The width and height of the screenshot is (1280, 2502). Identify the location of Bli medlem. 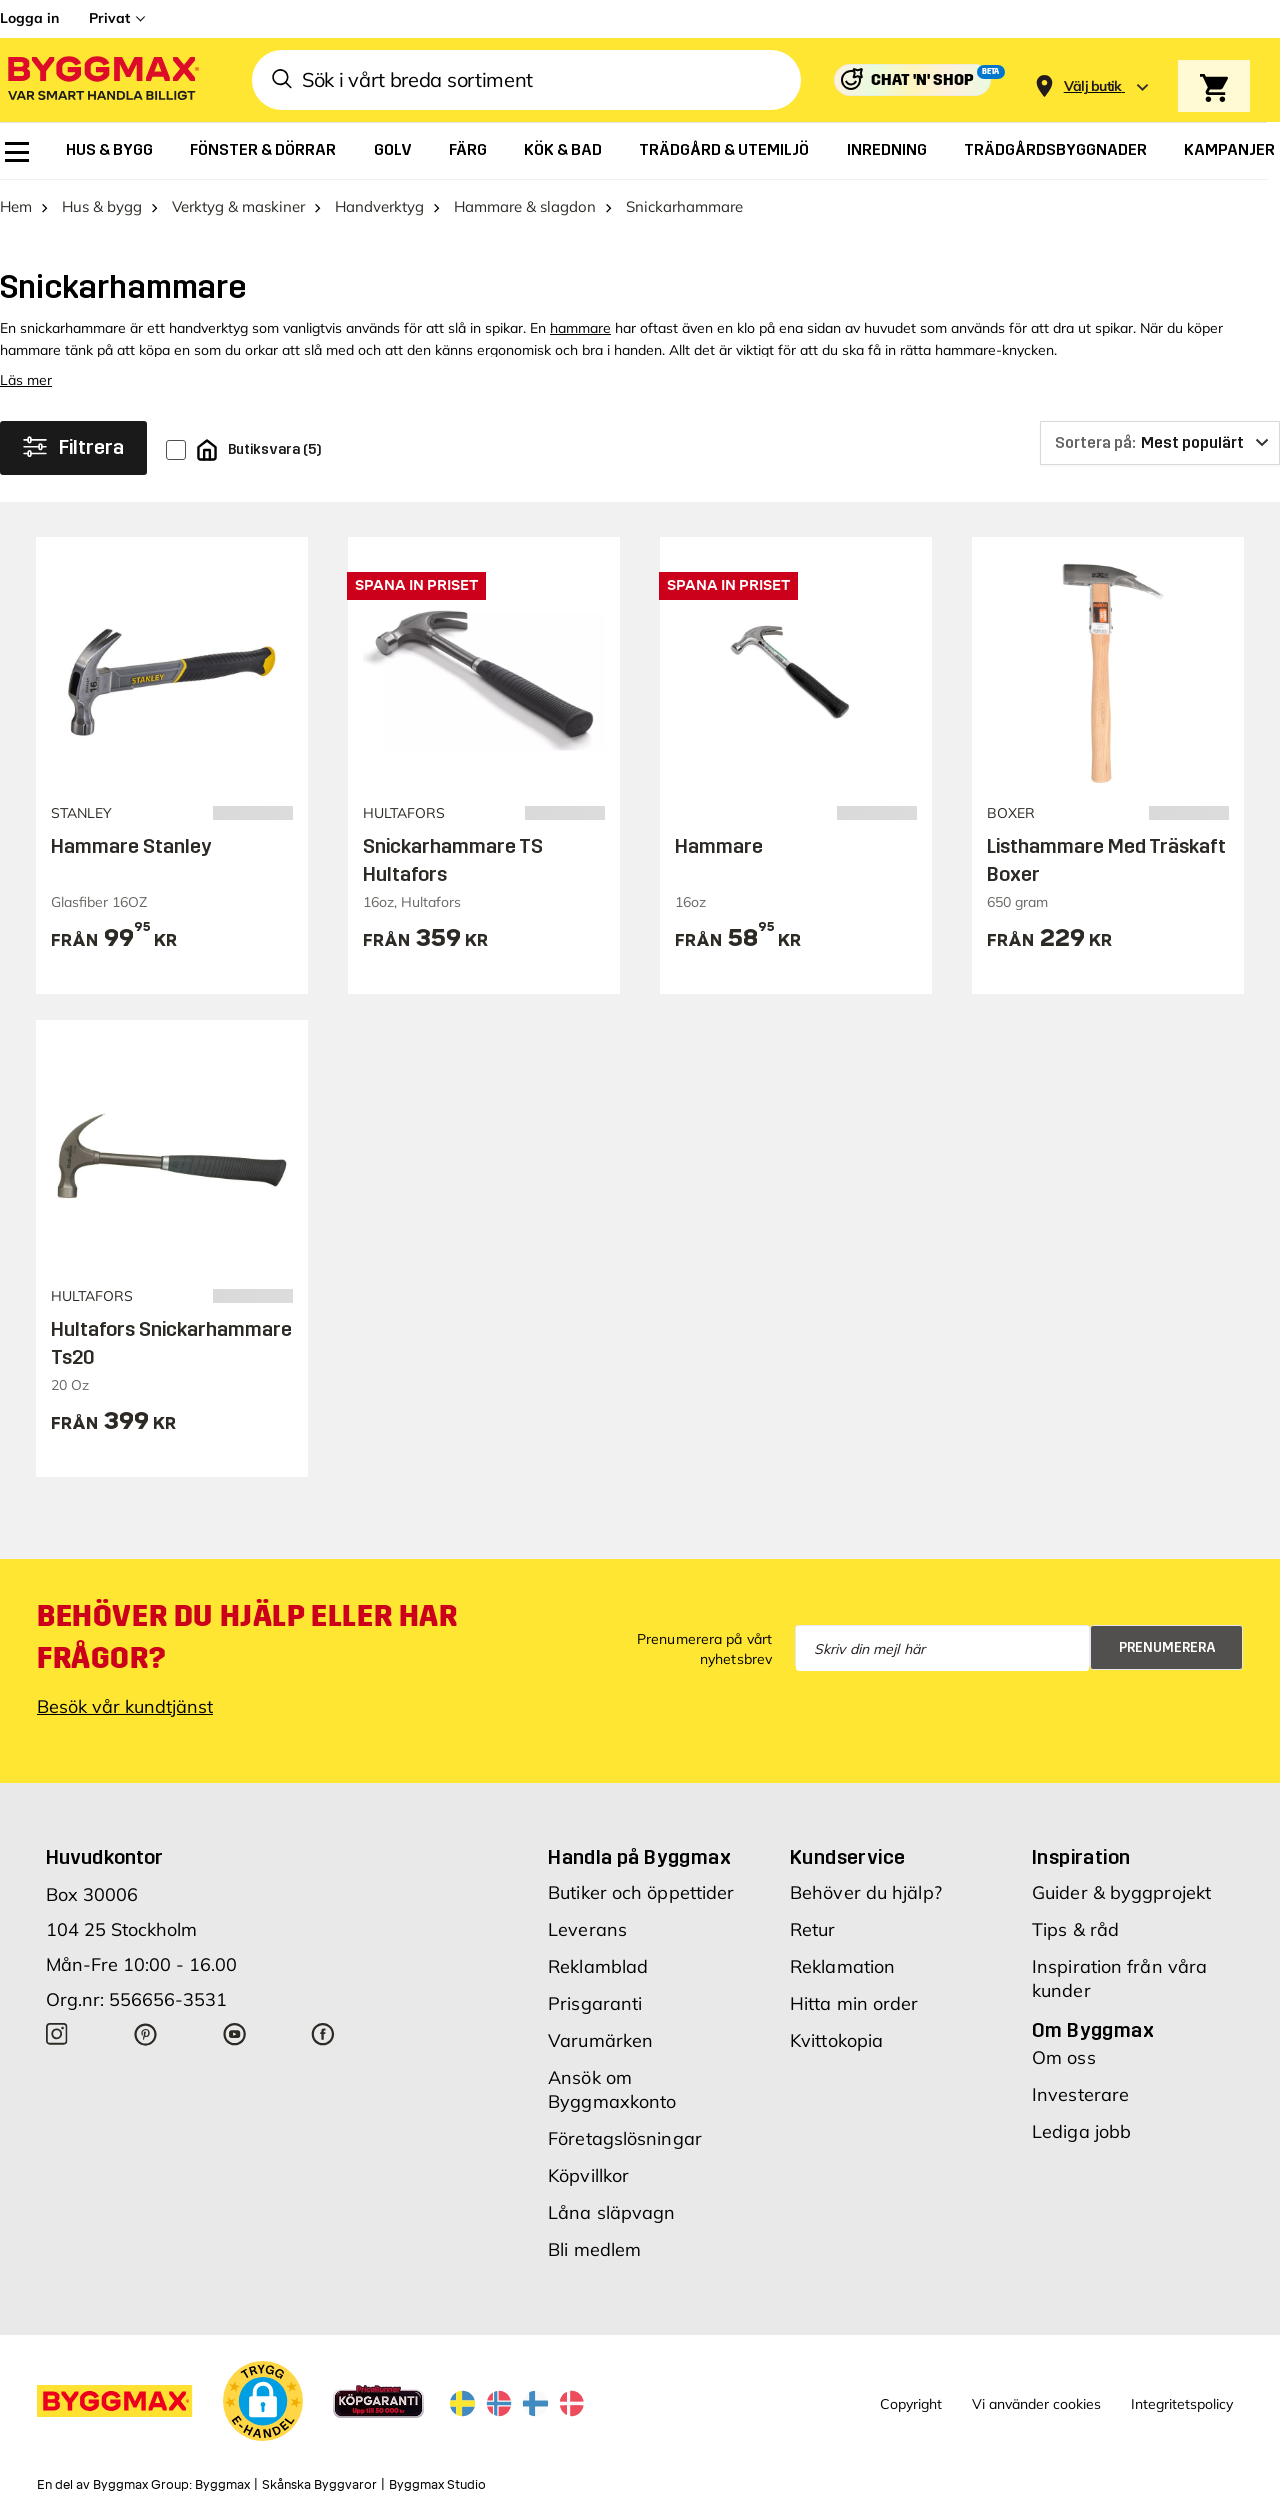
(594, 2249).